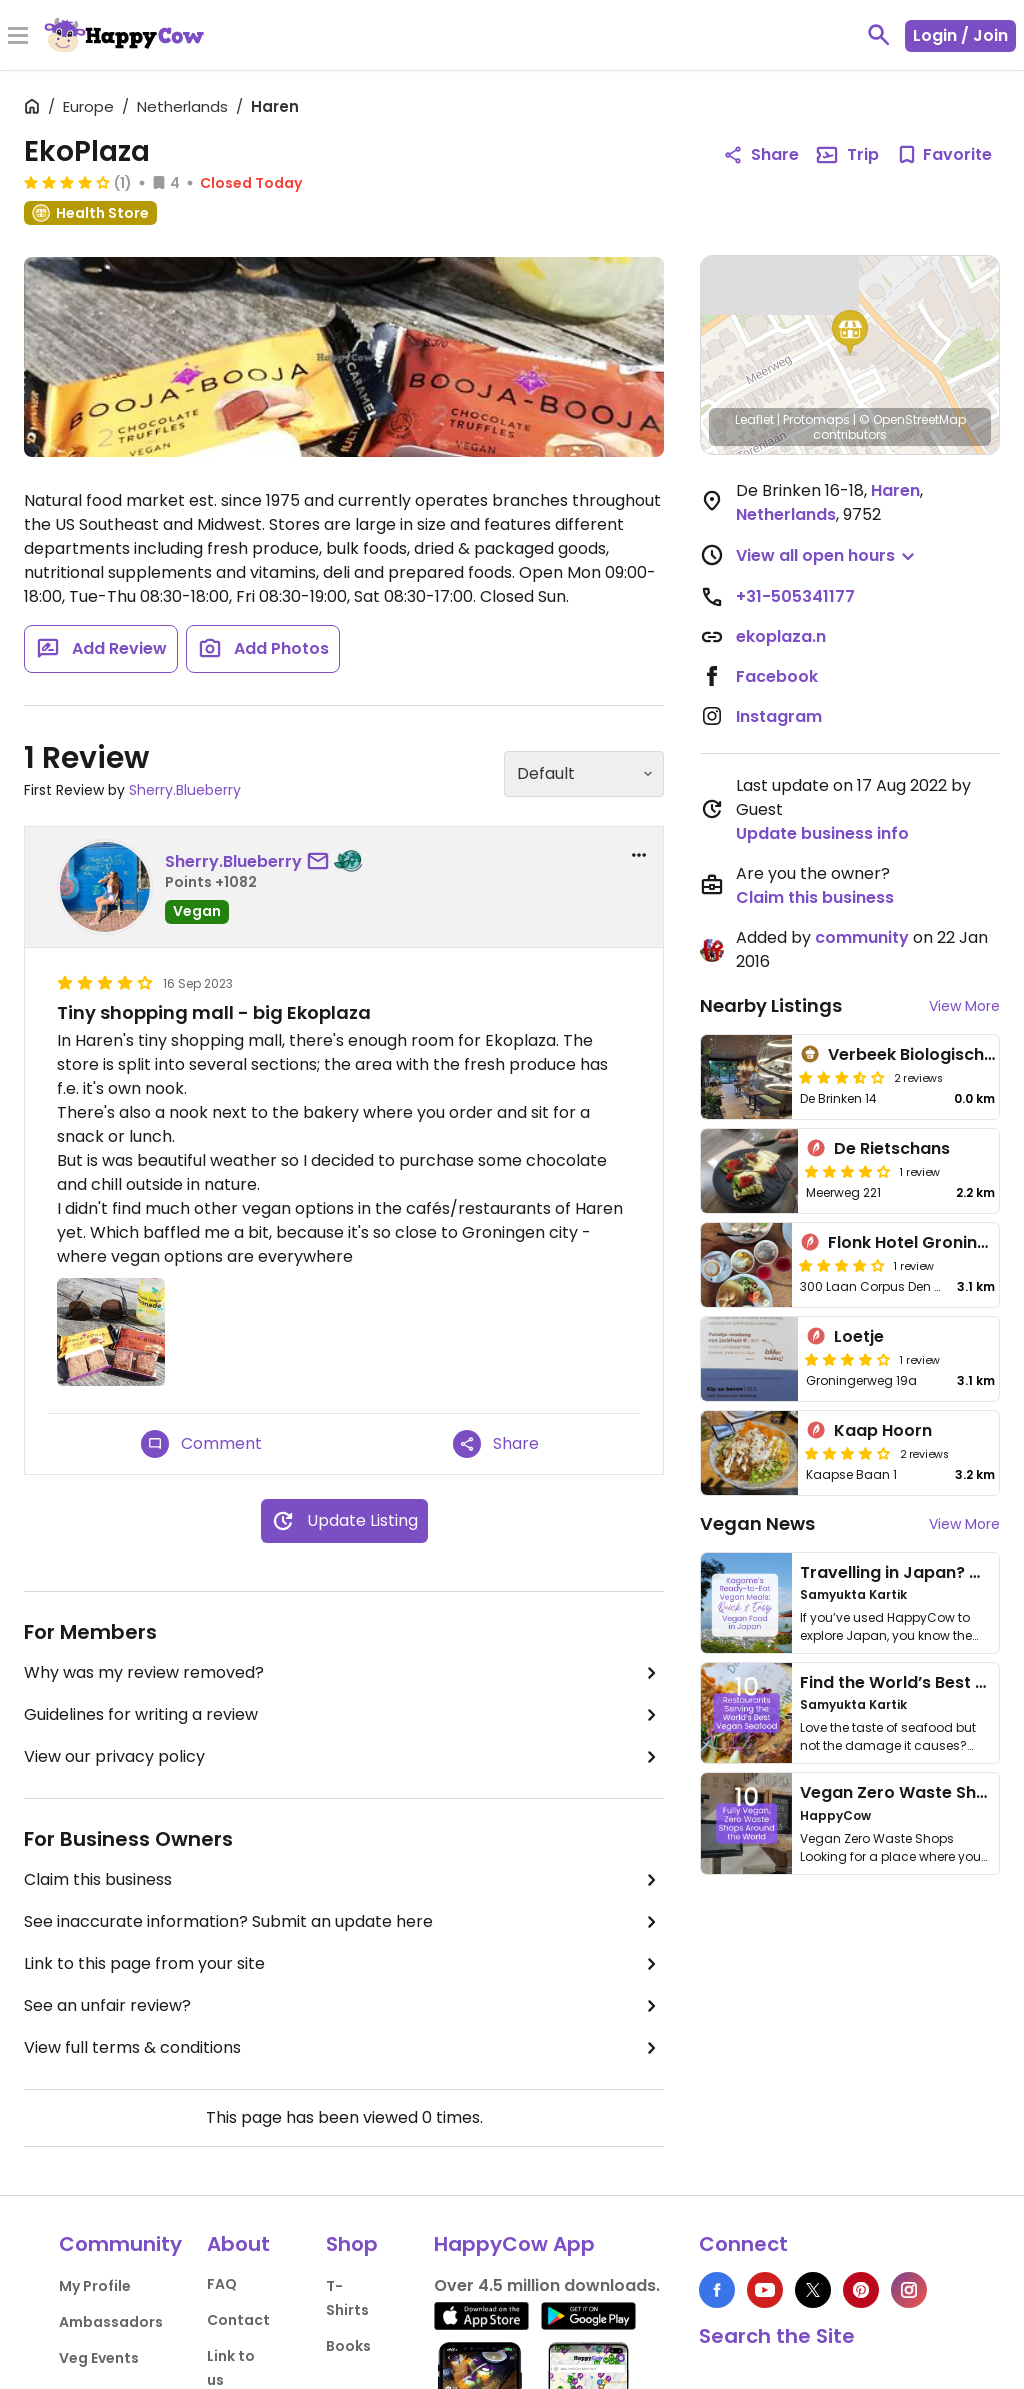 The width and height of the screenshot is (1024, 2389). What do you see at coordinates (879, 35) in the screenshot?
I see `[toggle search]` at bounding box center [879, 35].